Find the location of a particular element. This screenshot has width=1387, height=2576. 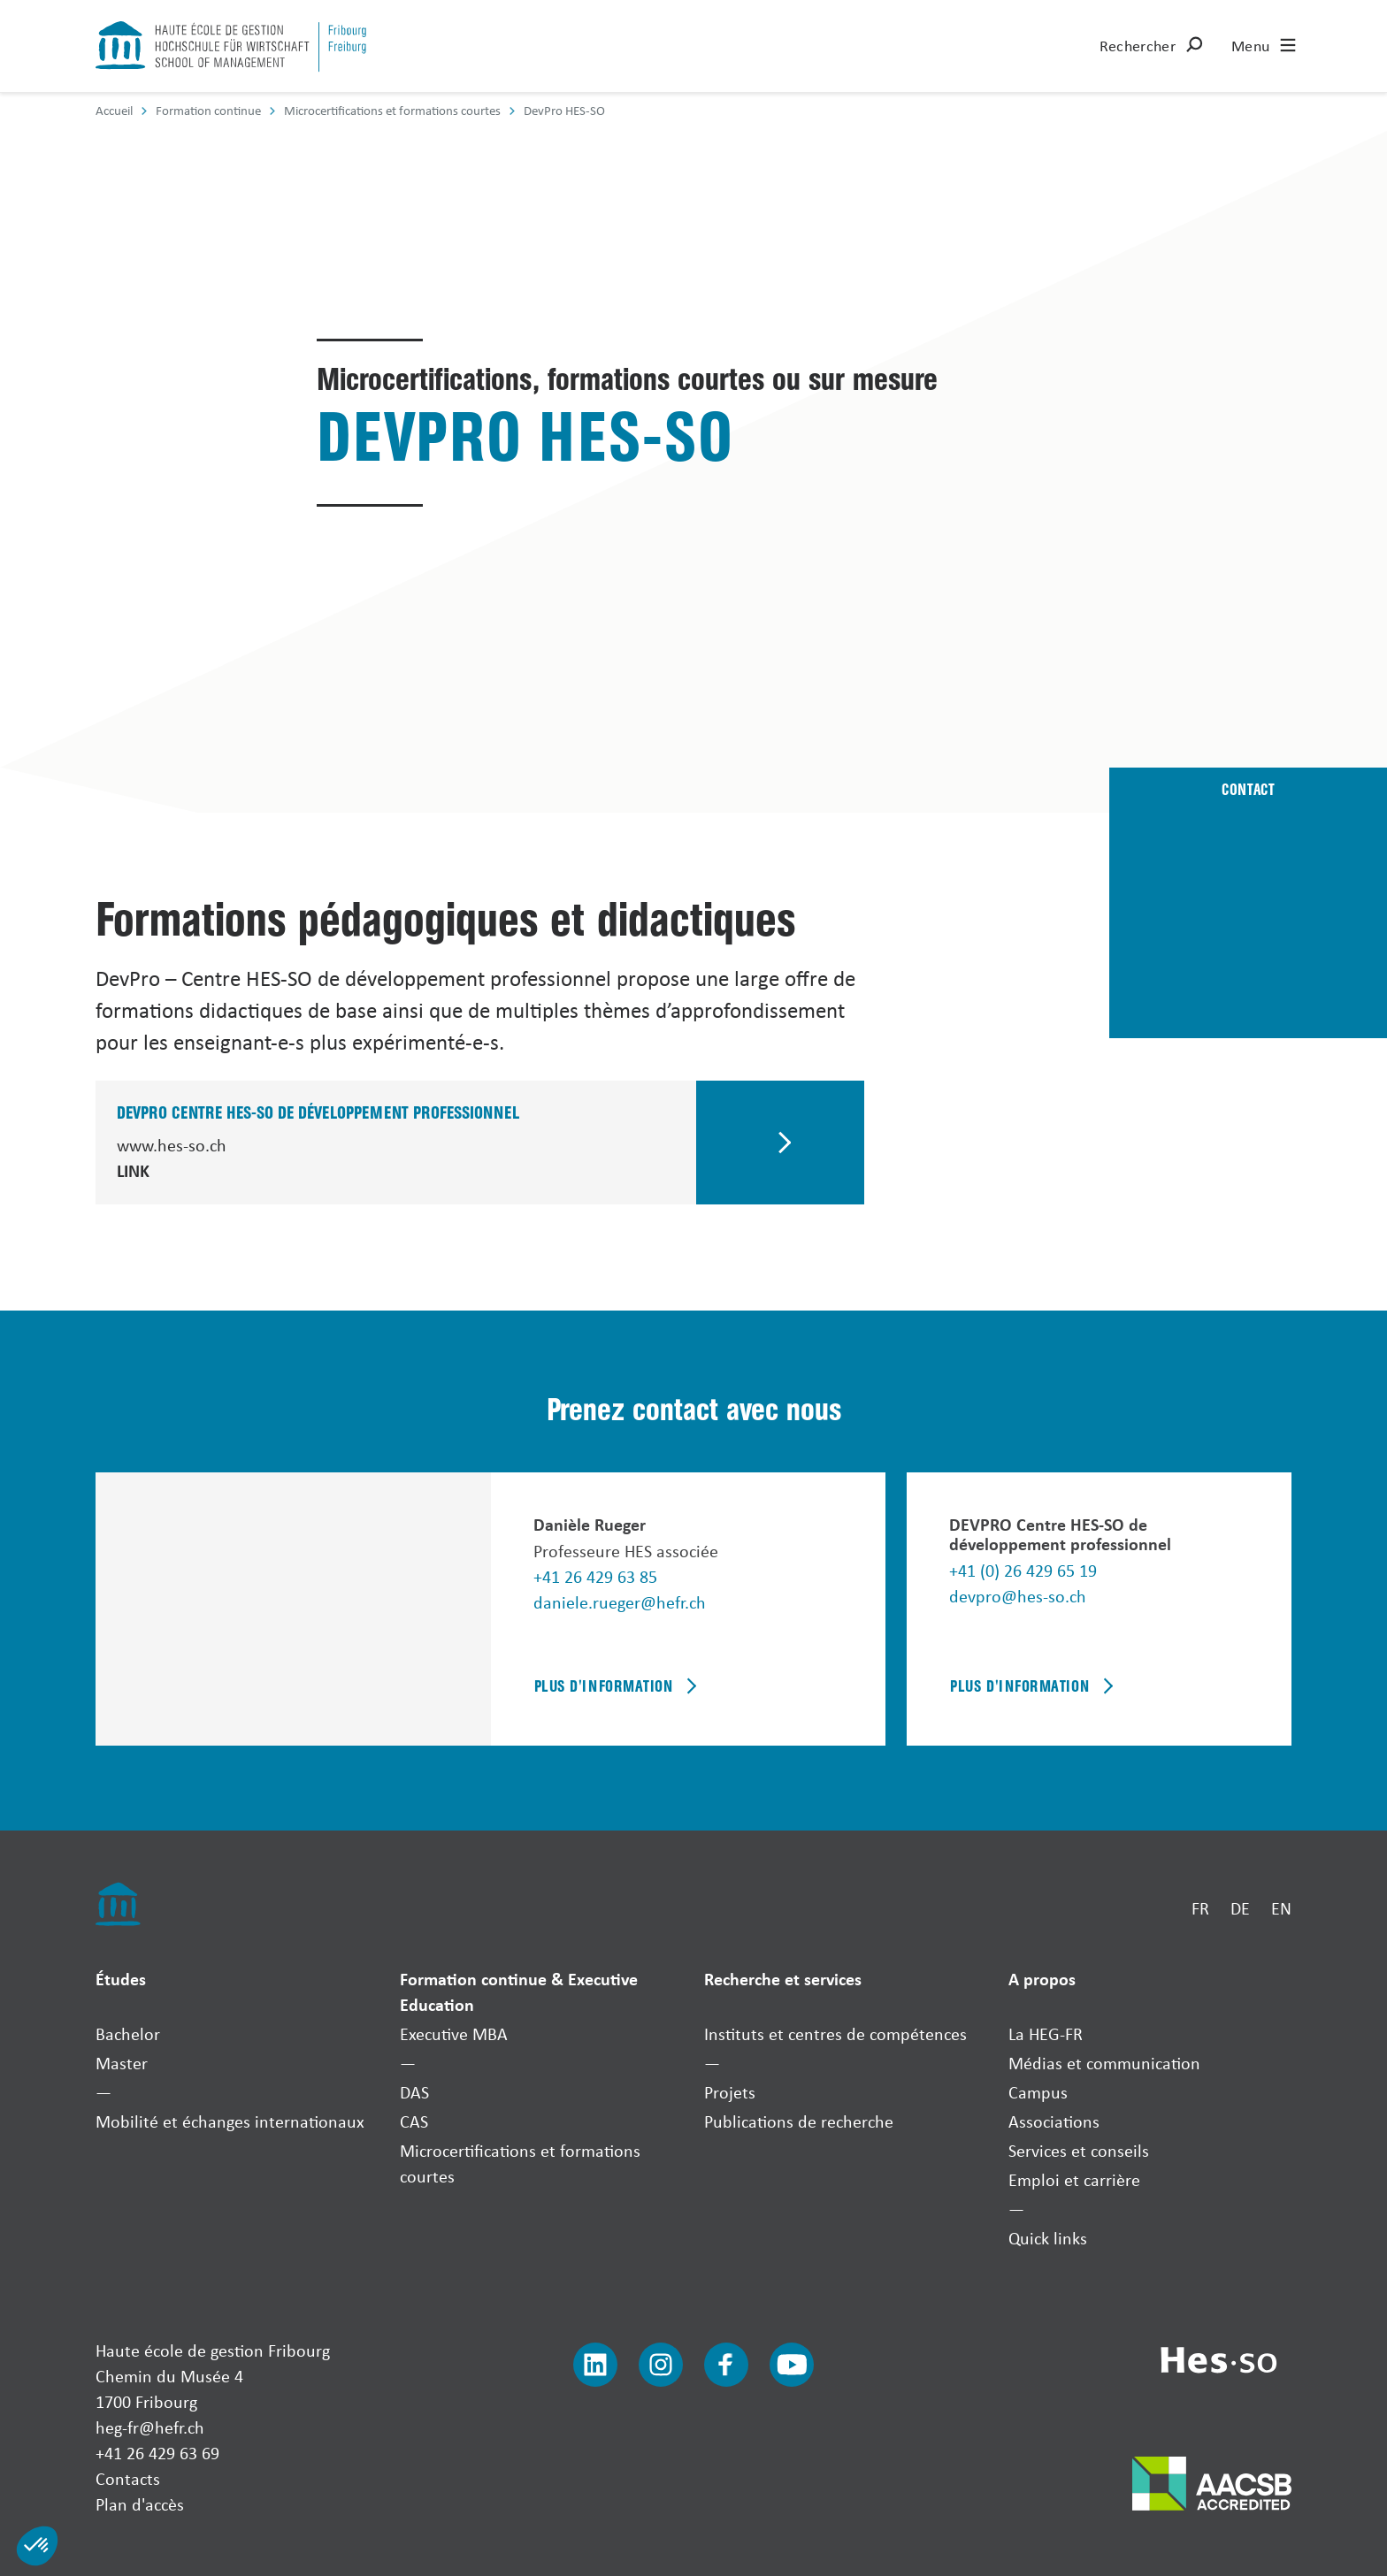

EN is located at coordinates (1281, 1908).